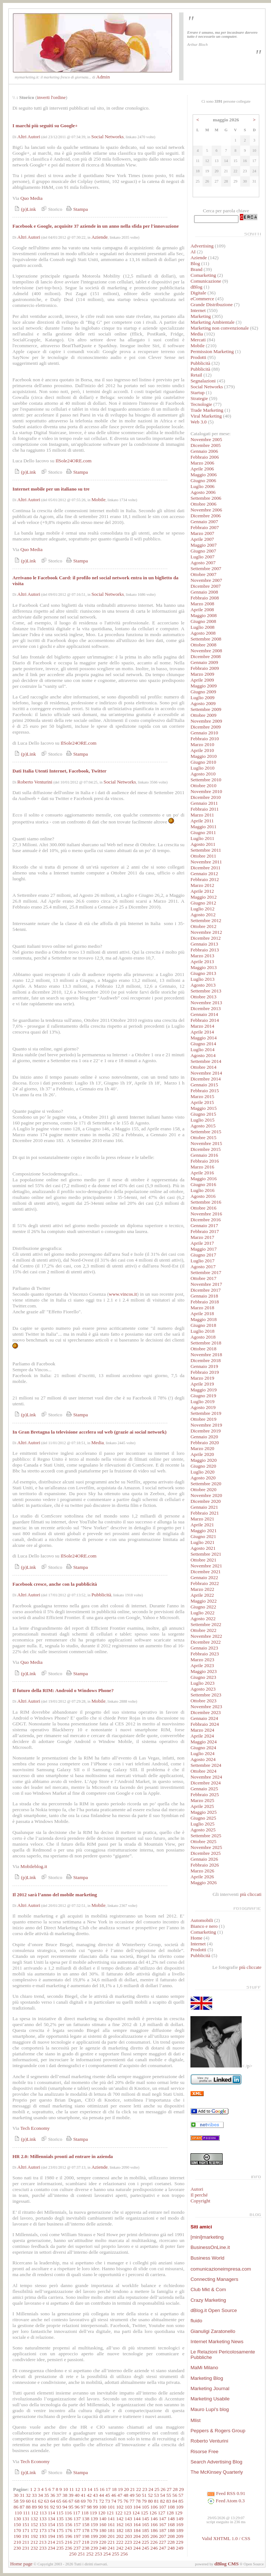  I want to click on 138, so click(85, 2518).